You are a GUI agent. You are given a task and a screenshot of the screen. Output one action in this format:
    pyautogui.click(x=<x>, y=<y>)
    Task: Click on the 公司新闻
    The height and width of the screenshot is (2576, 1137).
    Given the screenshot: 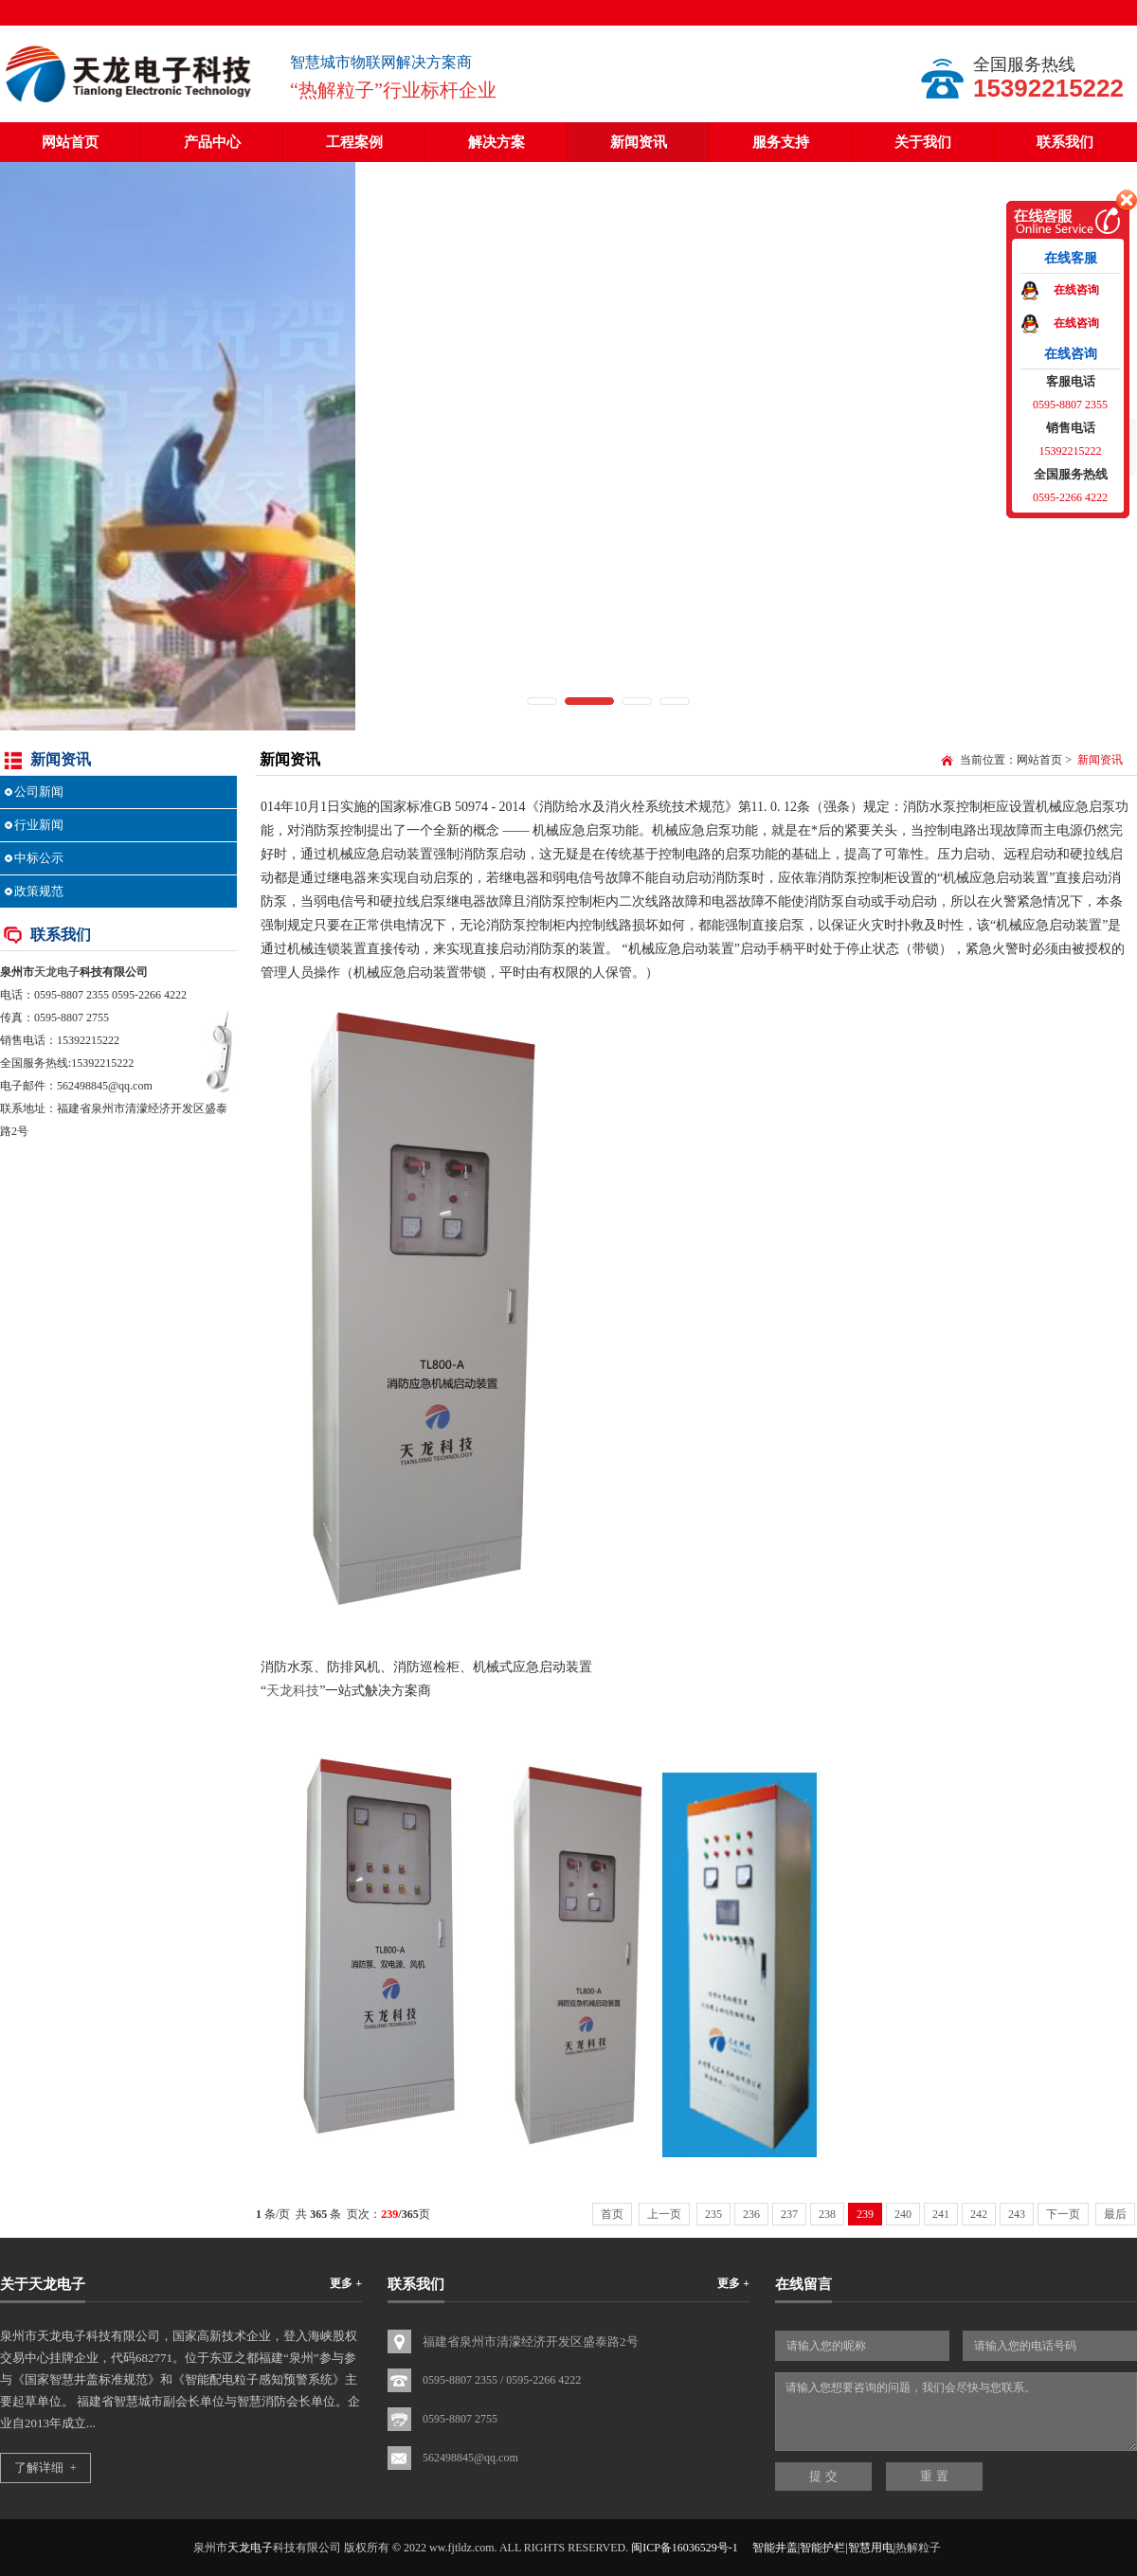 What is the action you would take?
    pyautogui.click(x=38, y=791)
    